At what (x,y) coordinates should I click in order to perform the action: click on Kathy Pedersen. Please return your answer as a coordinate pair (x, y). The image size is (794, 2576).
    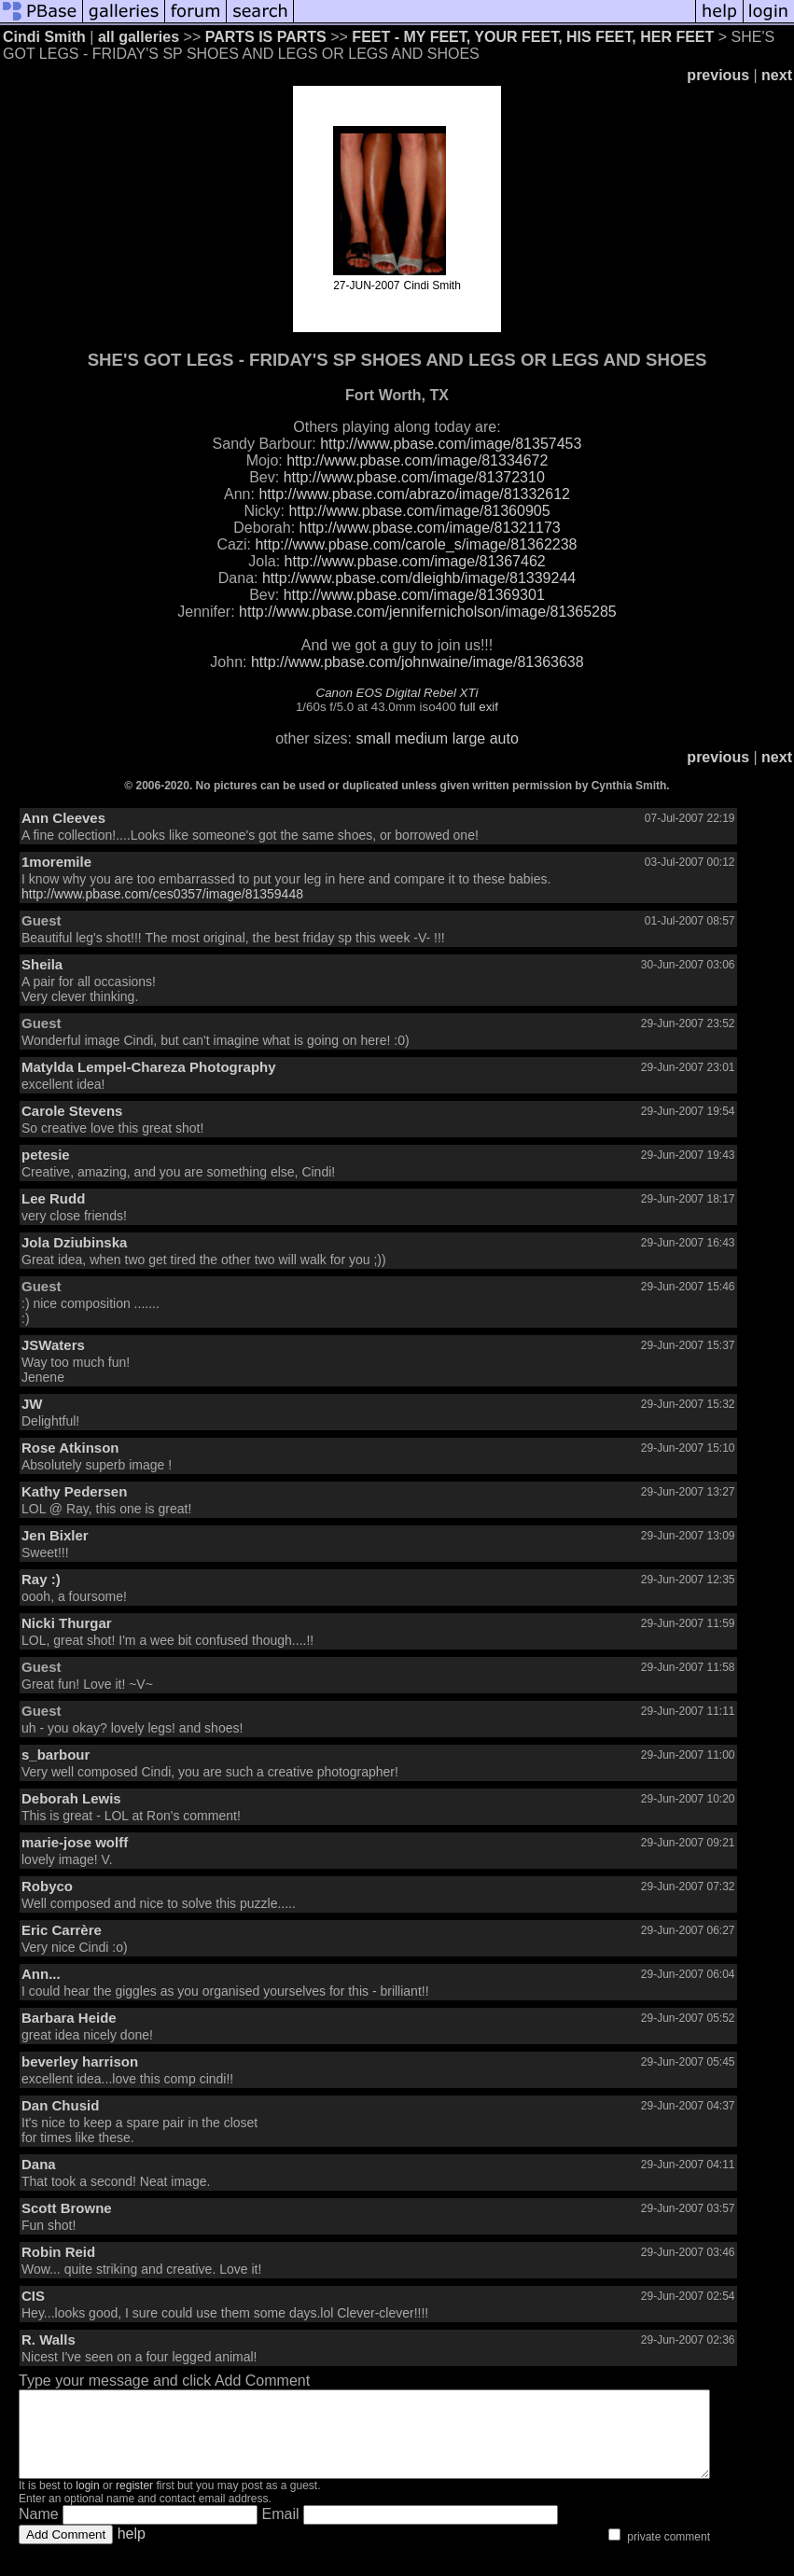
    Looking at the image, I should click on (74, 1491).